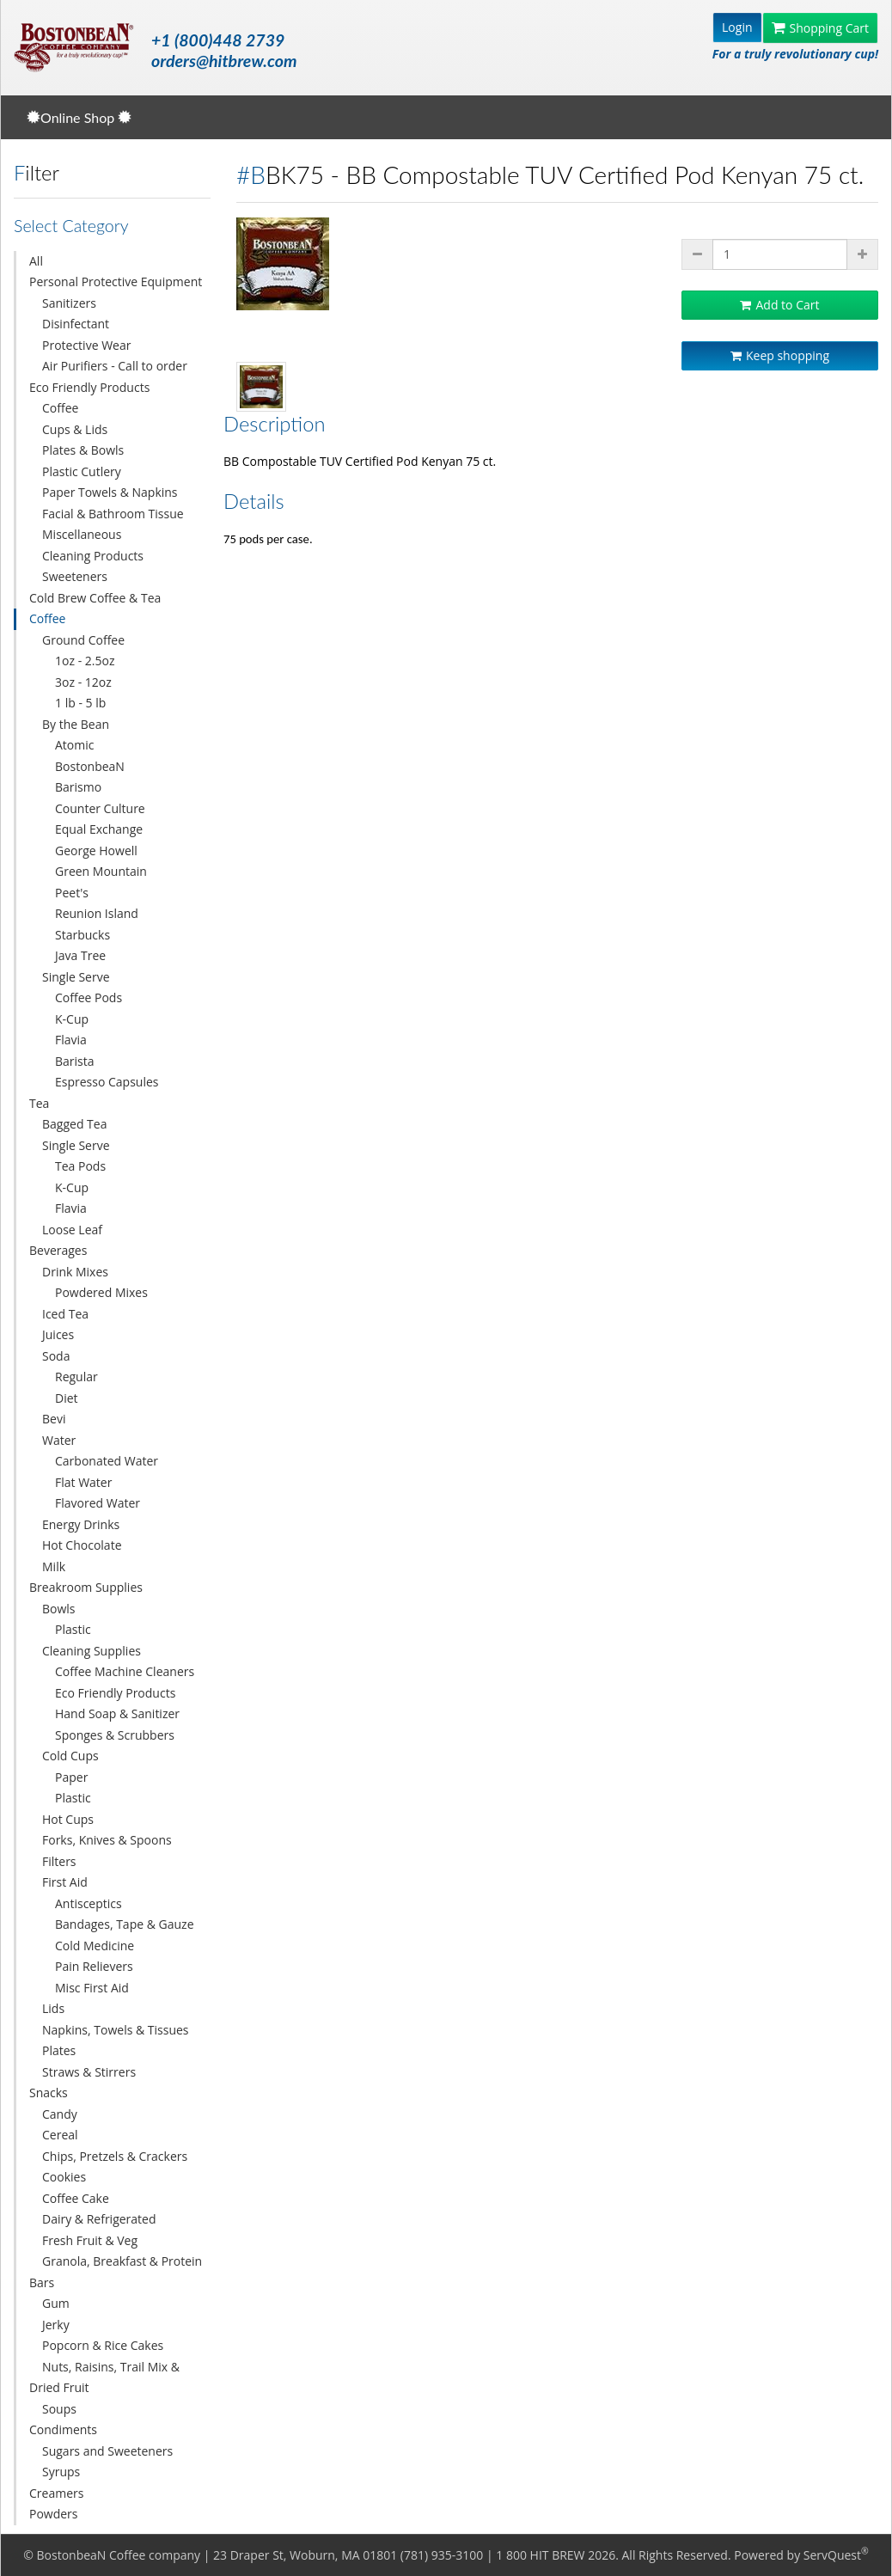 The width and height of the screenshot is (892, 2576). I want to click on Coffee Pods, so click(88, 997).